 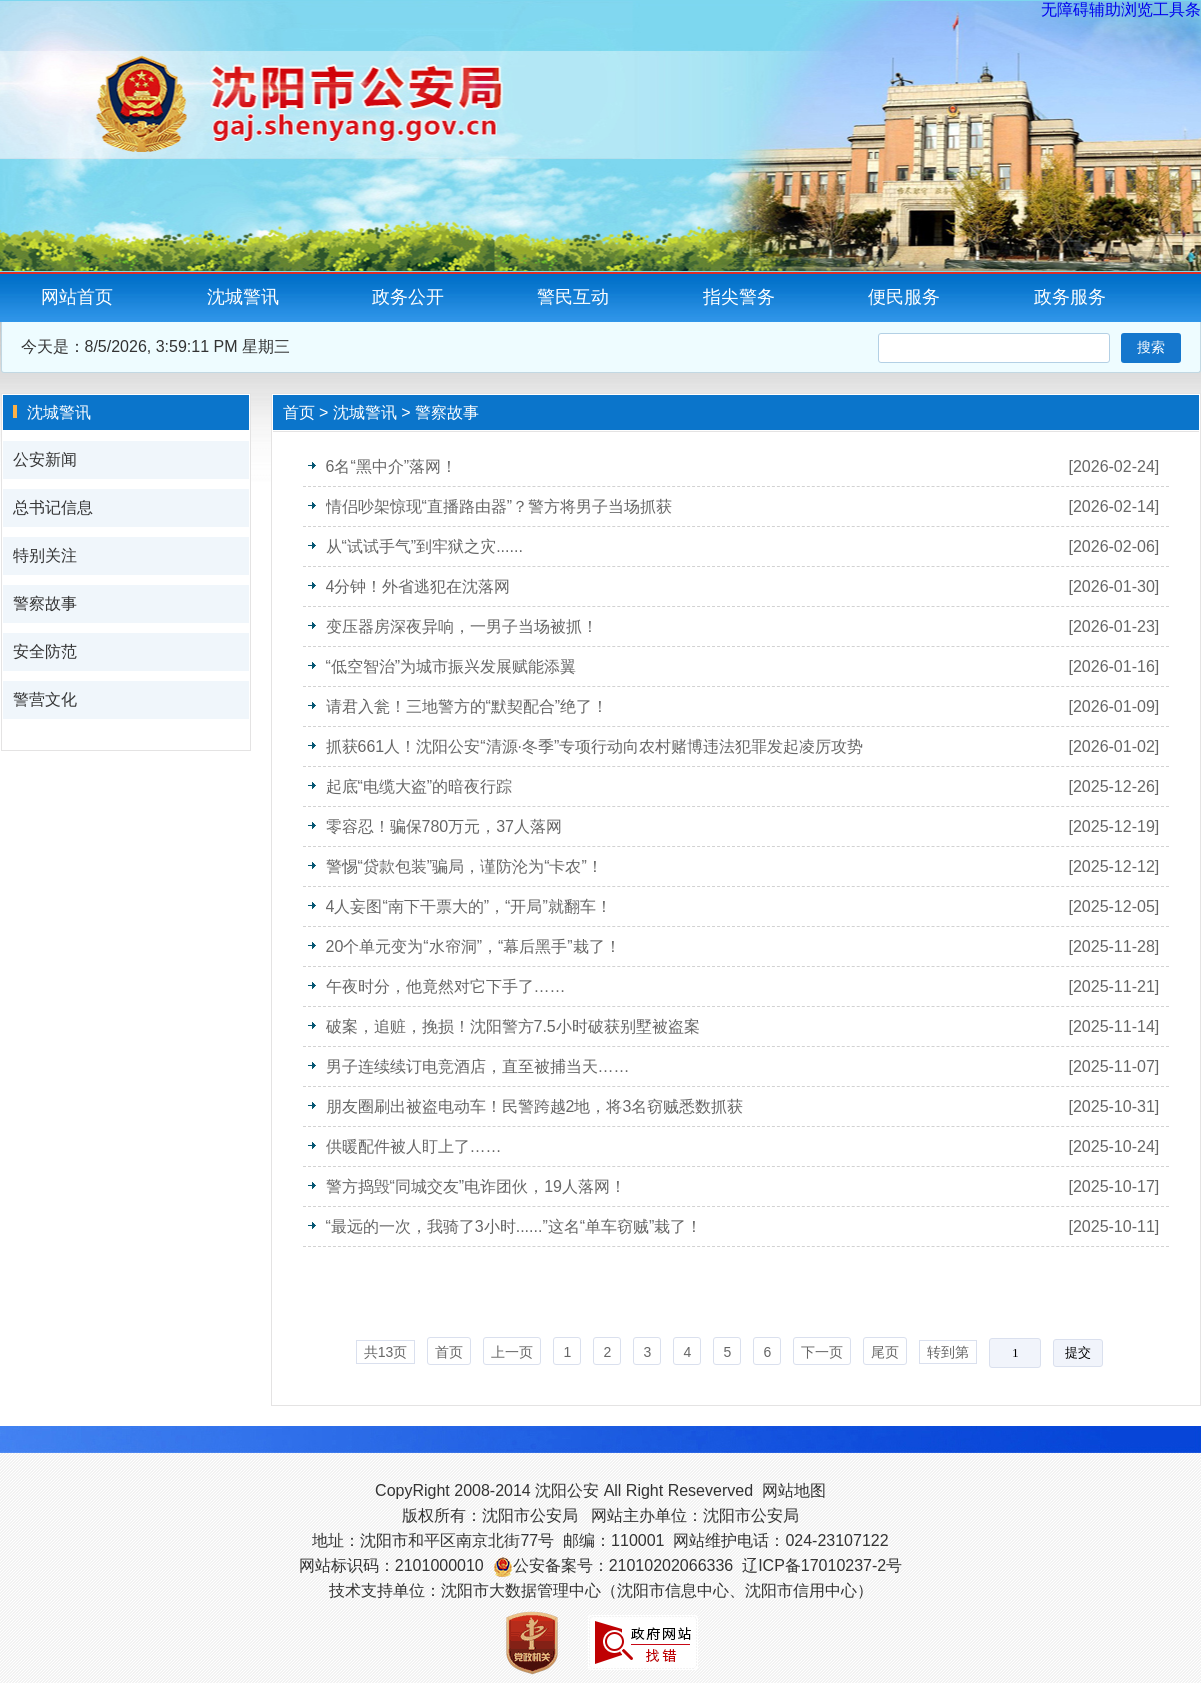 What do you see at coordinates (45, 651) in the screenshot?
I see `安全防范` at bounding box center [45, 651].